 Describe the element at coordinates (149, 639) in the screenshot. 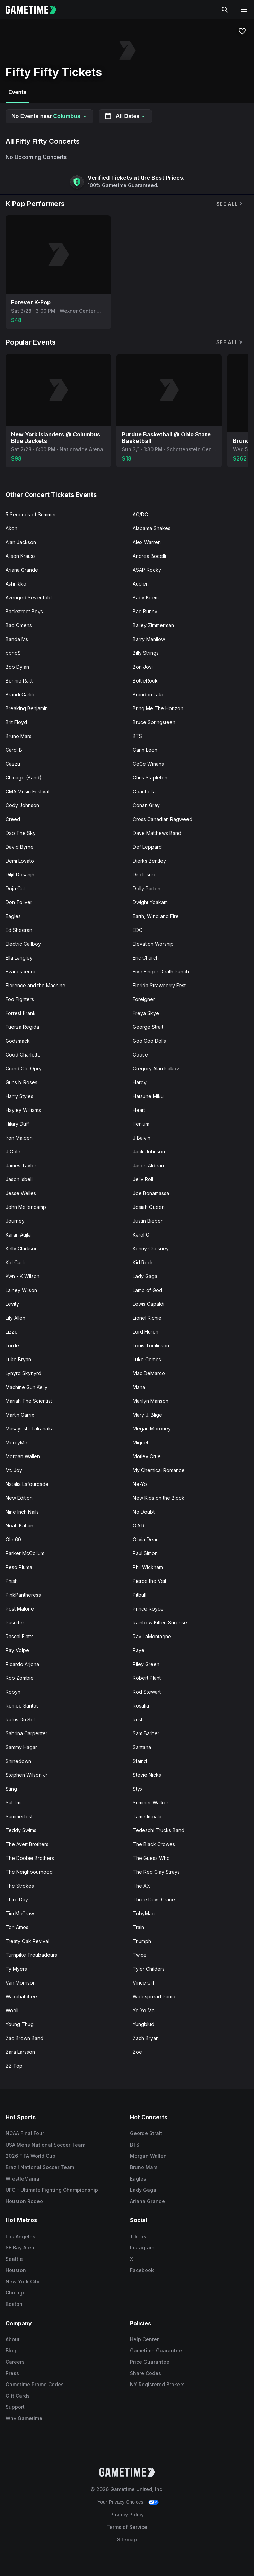

I see `Barry Manilow` at that location.